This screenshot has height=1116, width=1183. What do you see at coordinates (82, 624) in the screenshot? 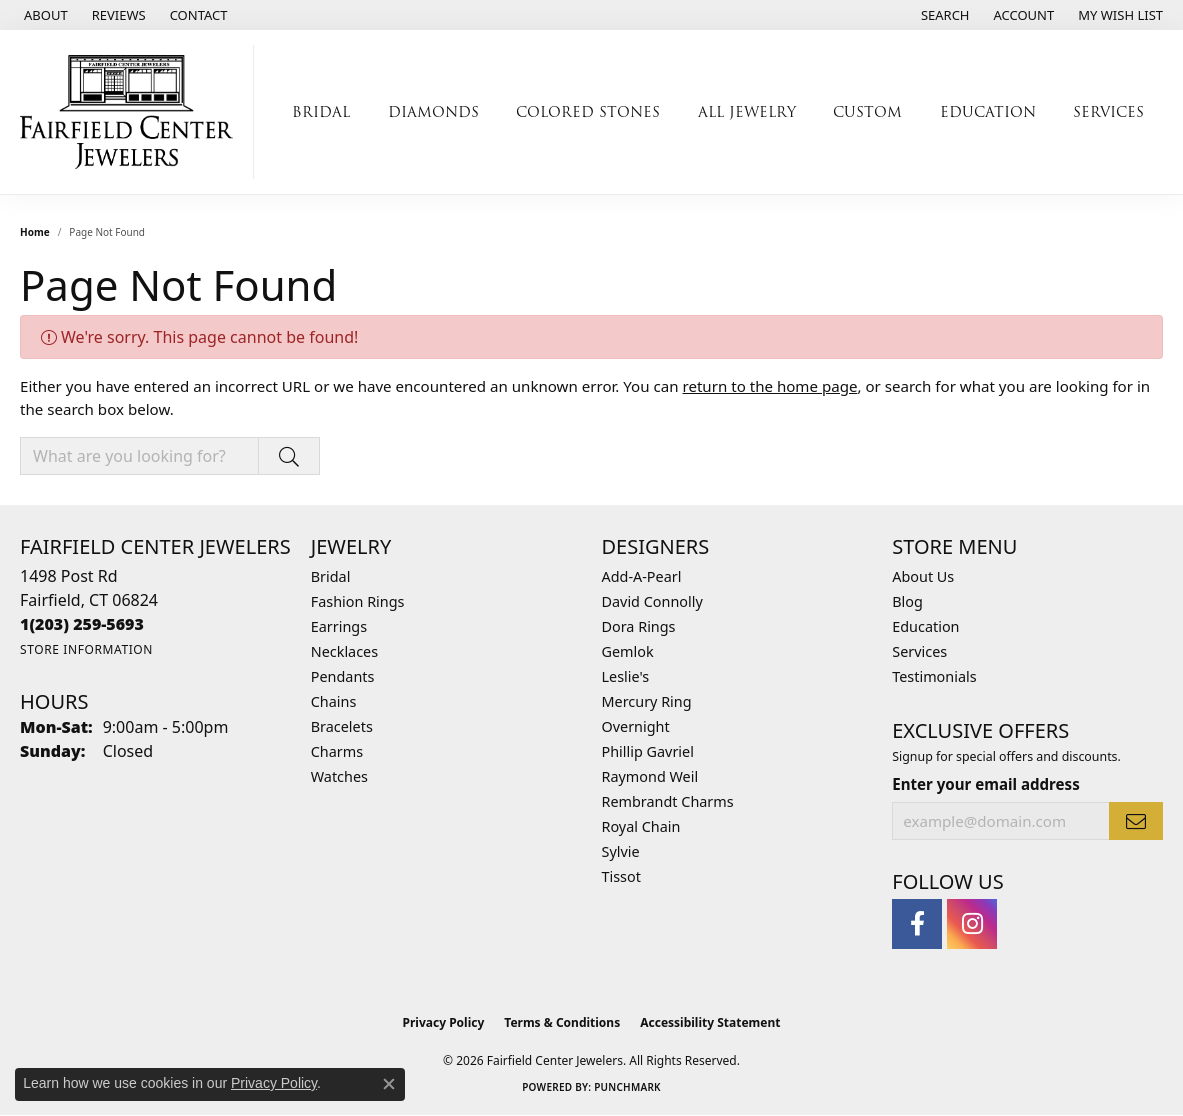
I see `[Call the Store]` at bounding box center [82, 624].